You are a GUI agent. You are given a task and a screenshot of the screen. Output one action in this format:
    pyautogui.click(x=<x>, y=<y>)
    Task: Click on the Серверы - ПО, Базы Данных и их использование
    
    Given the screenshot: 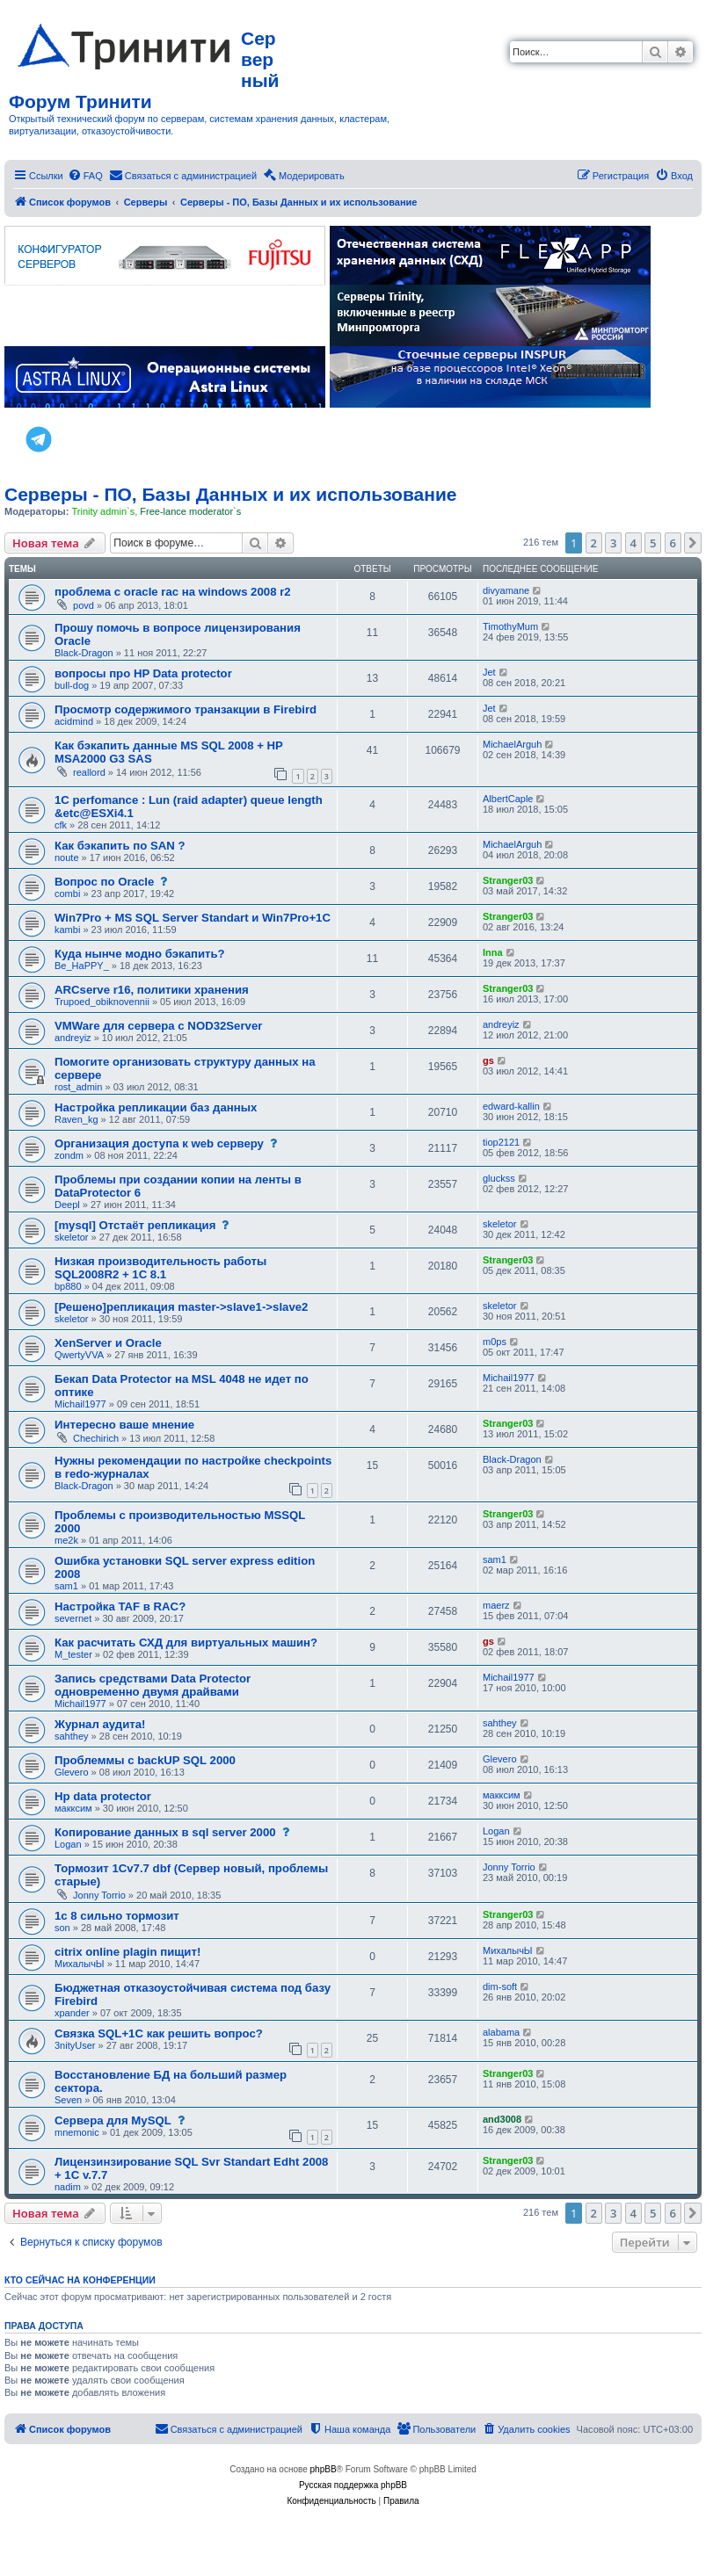 What is the action you would take?
    pyautogui.click(x=230, y=494)
    